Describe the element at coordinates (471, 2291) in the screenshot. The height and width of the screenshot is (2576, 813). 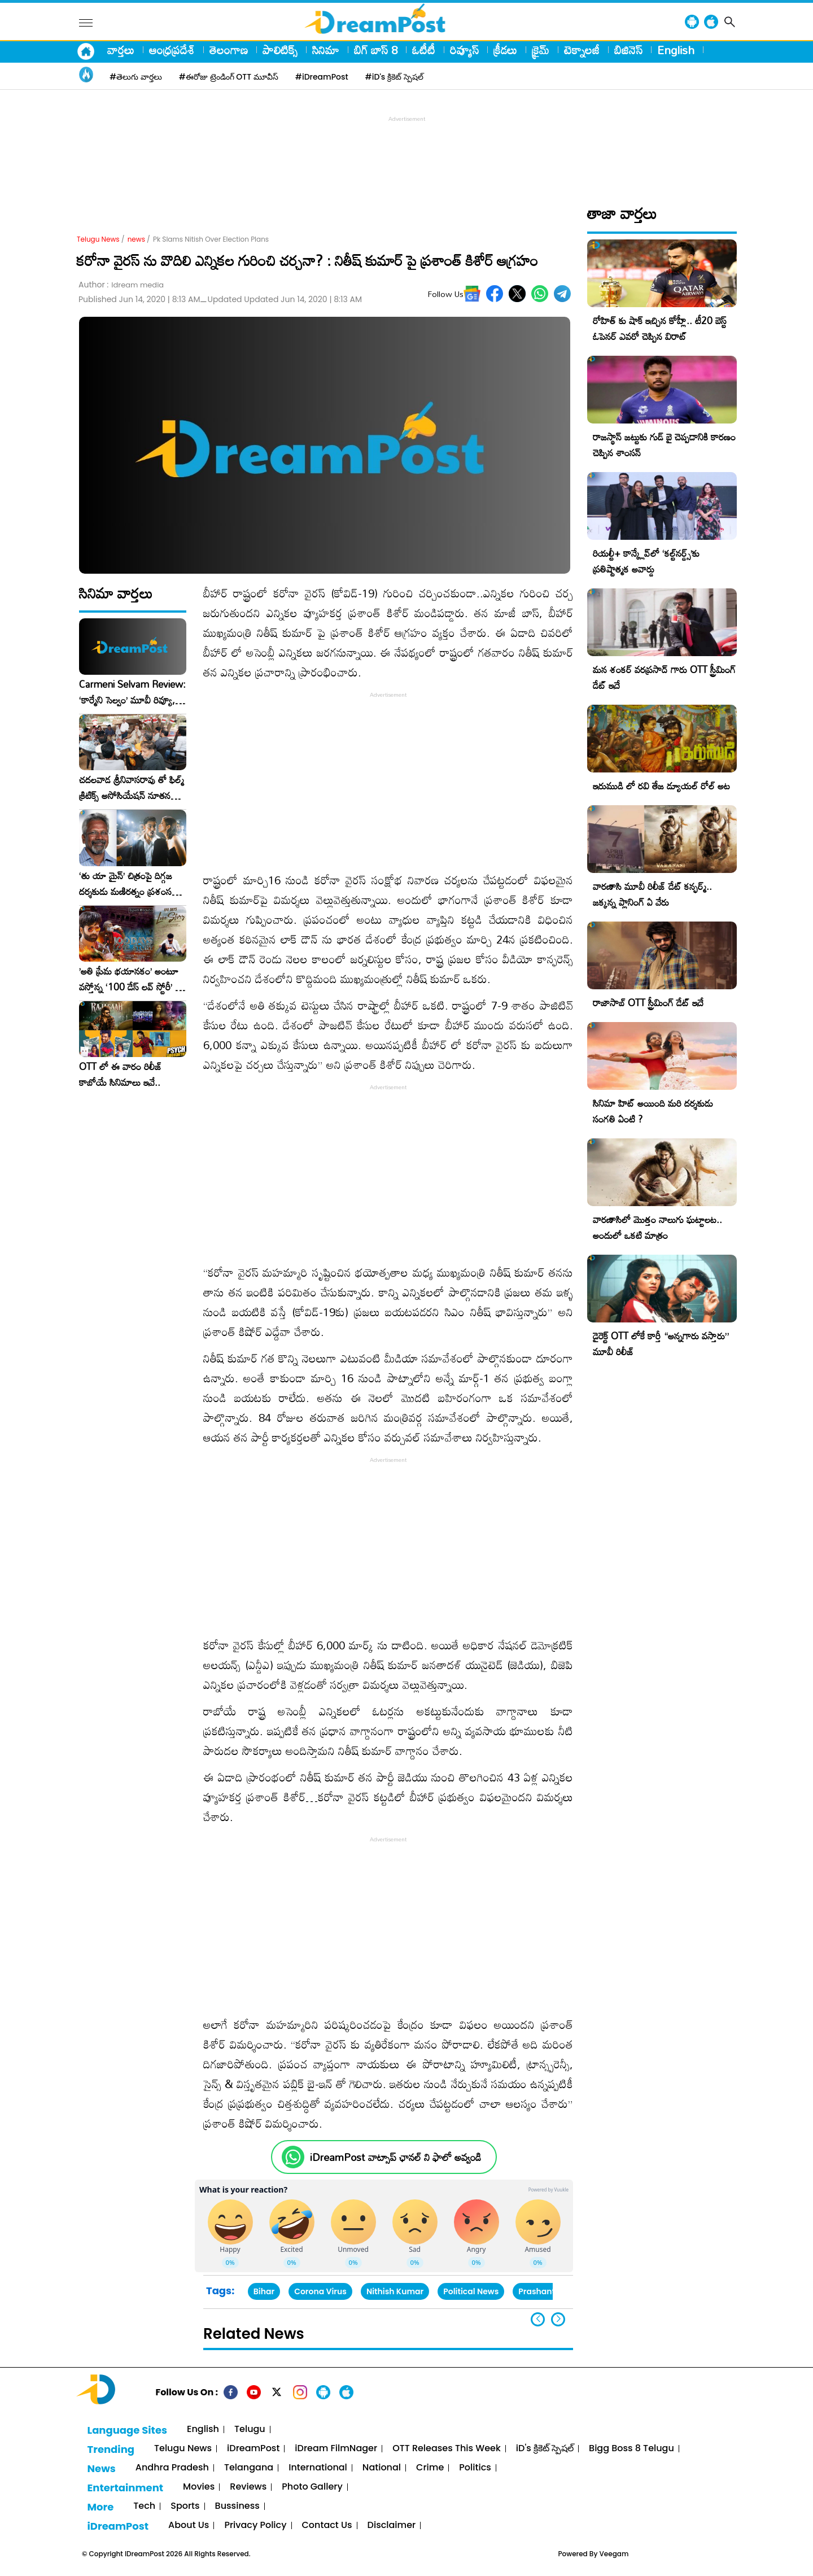
I see `Political News` at that location.